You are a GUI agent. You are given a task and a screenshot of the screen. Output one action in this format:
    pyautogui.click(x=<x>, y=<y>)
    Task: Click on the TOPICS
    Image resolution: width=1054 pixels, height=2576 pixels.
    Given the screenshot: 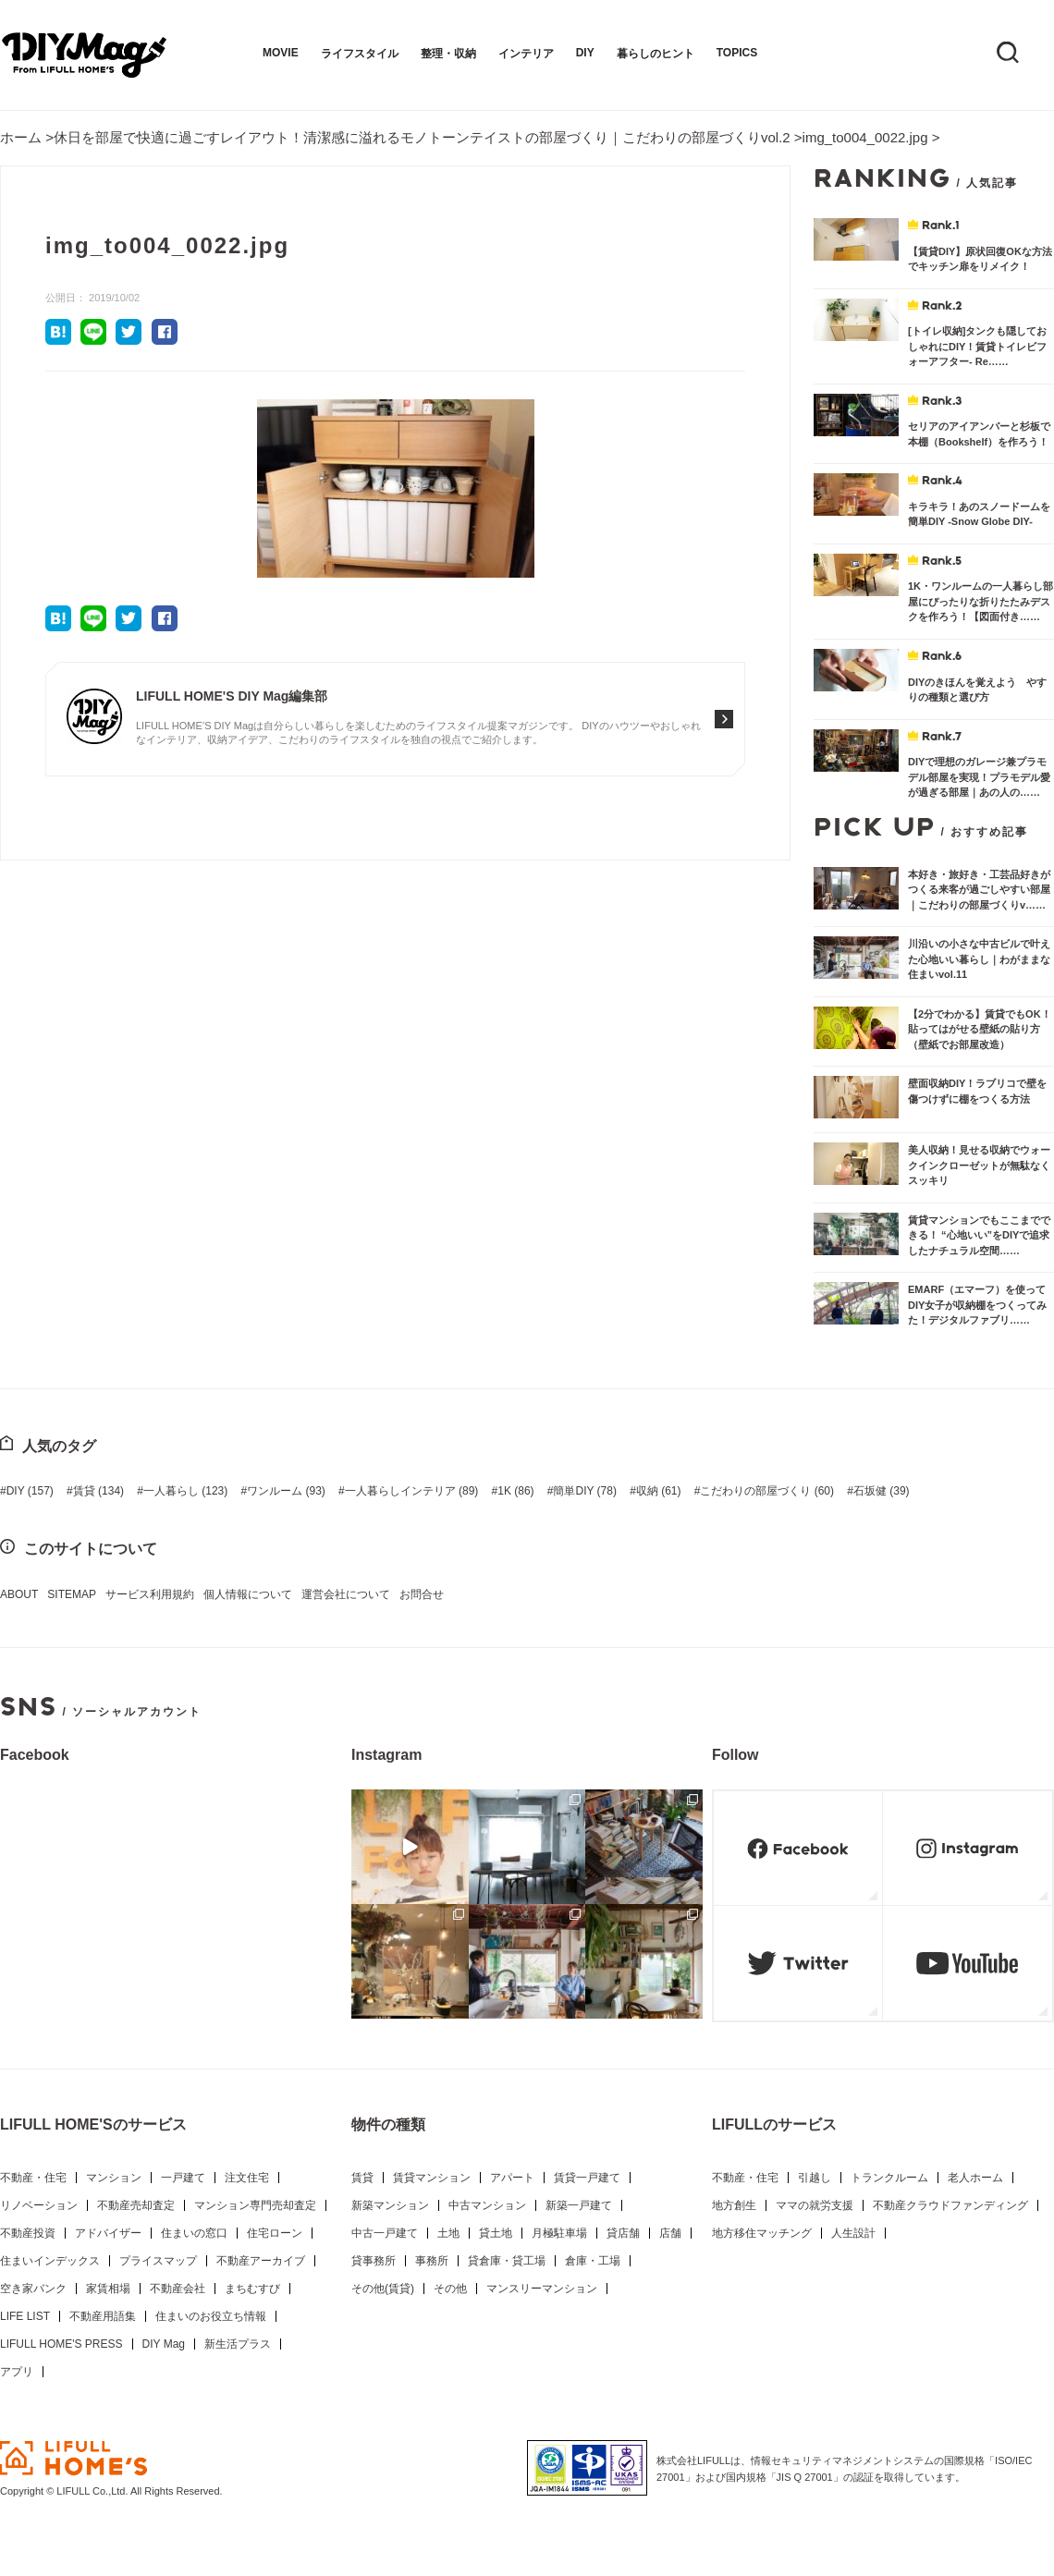 What is the action you would take?
    pyautogui.click(x=737, y=52)
    